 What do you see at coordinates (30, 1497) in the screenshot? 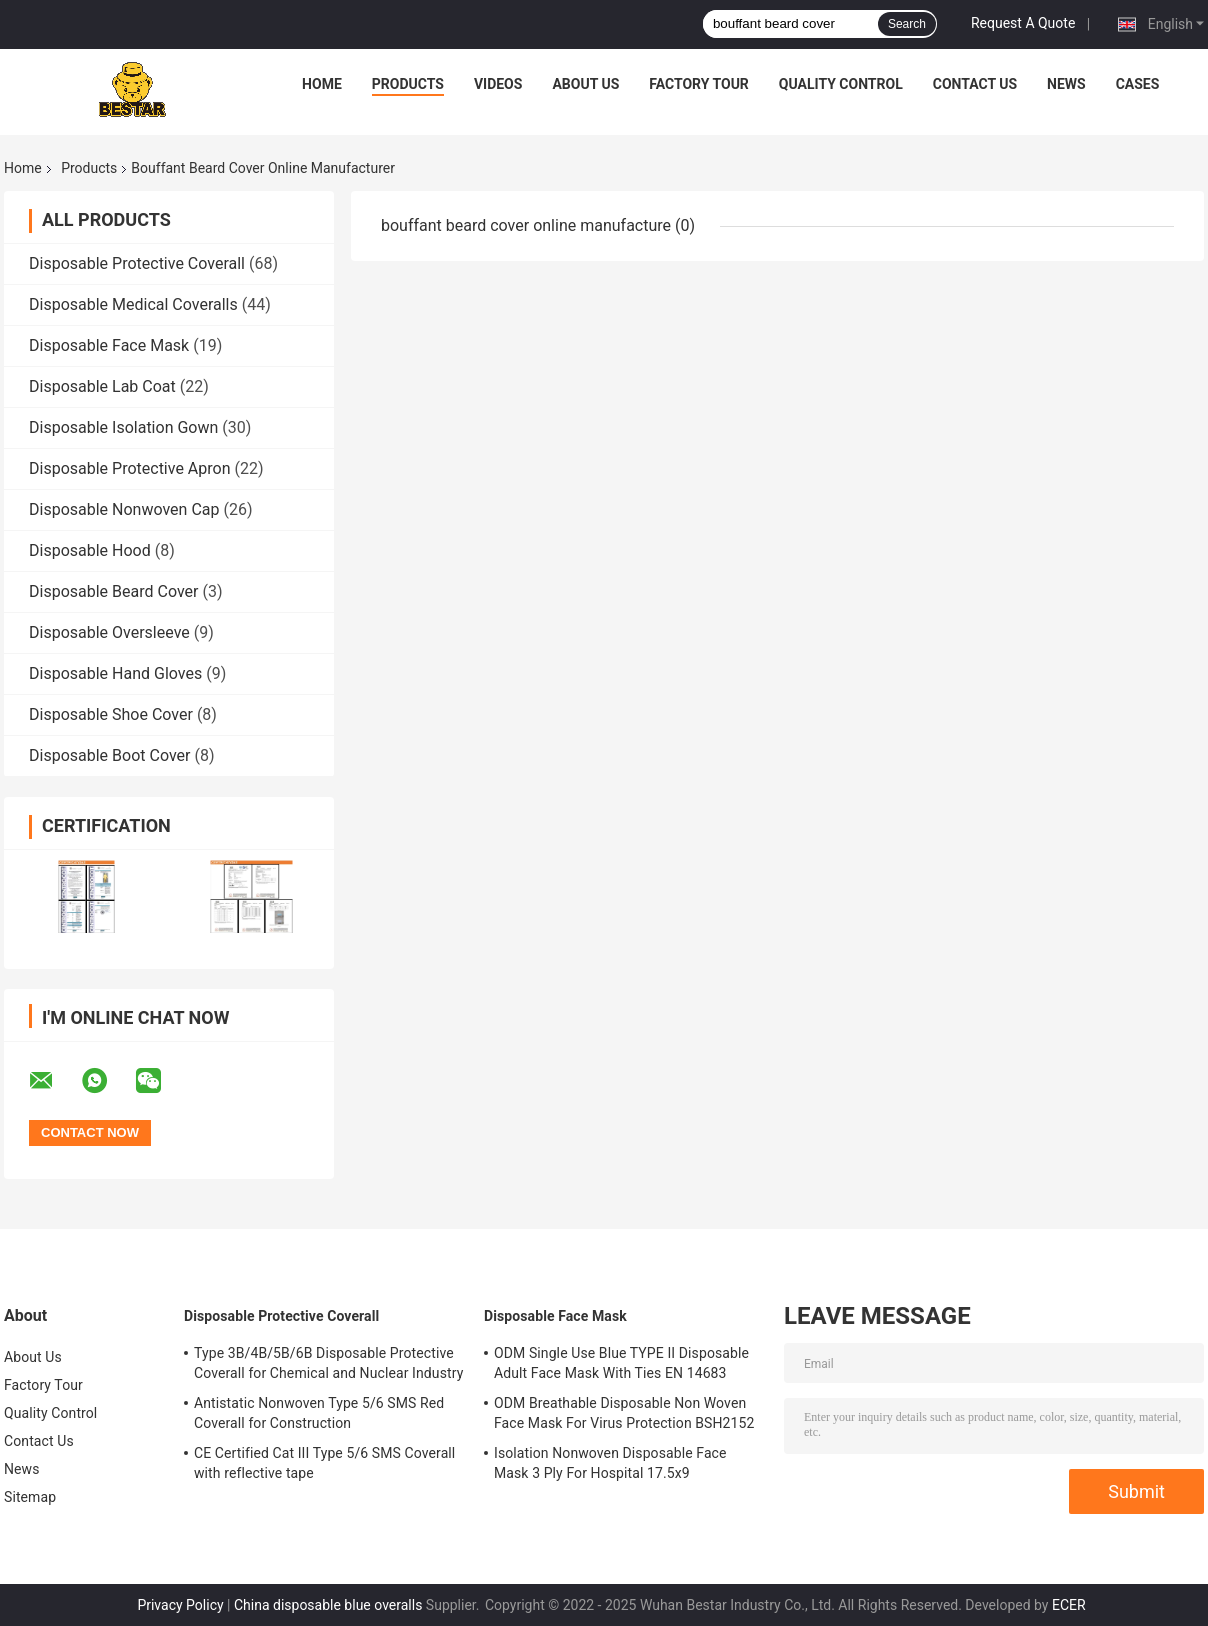
I see `Sitemap` at bounding box center [30, 1497].